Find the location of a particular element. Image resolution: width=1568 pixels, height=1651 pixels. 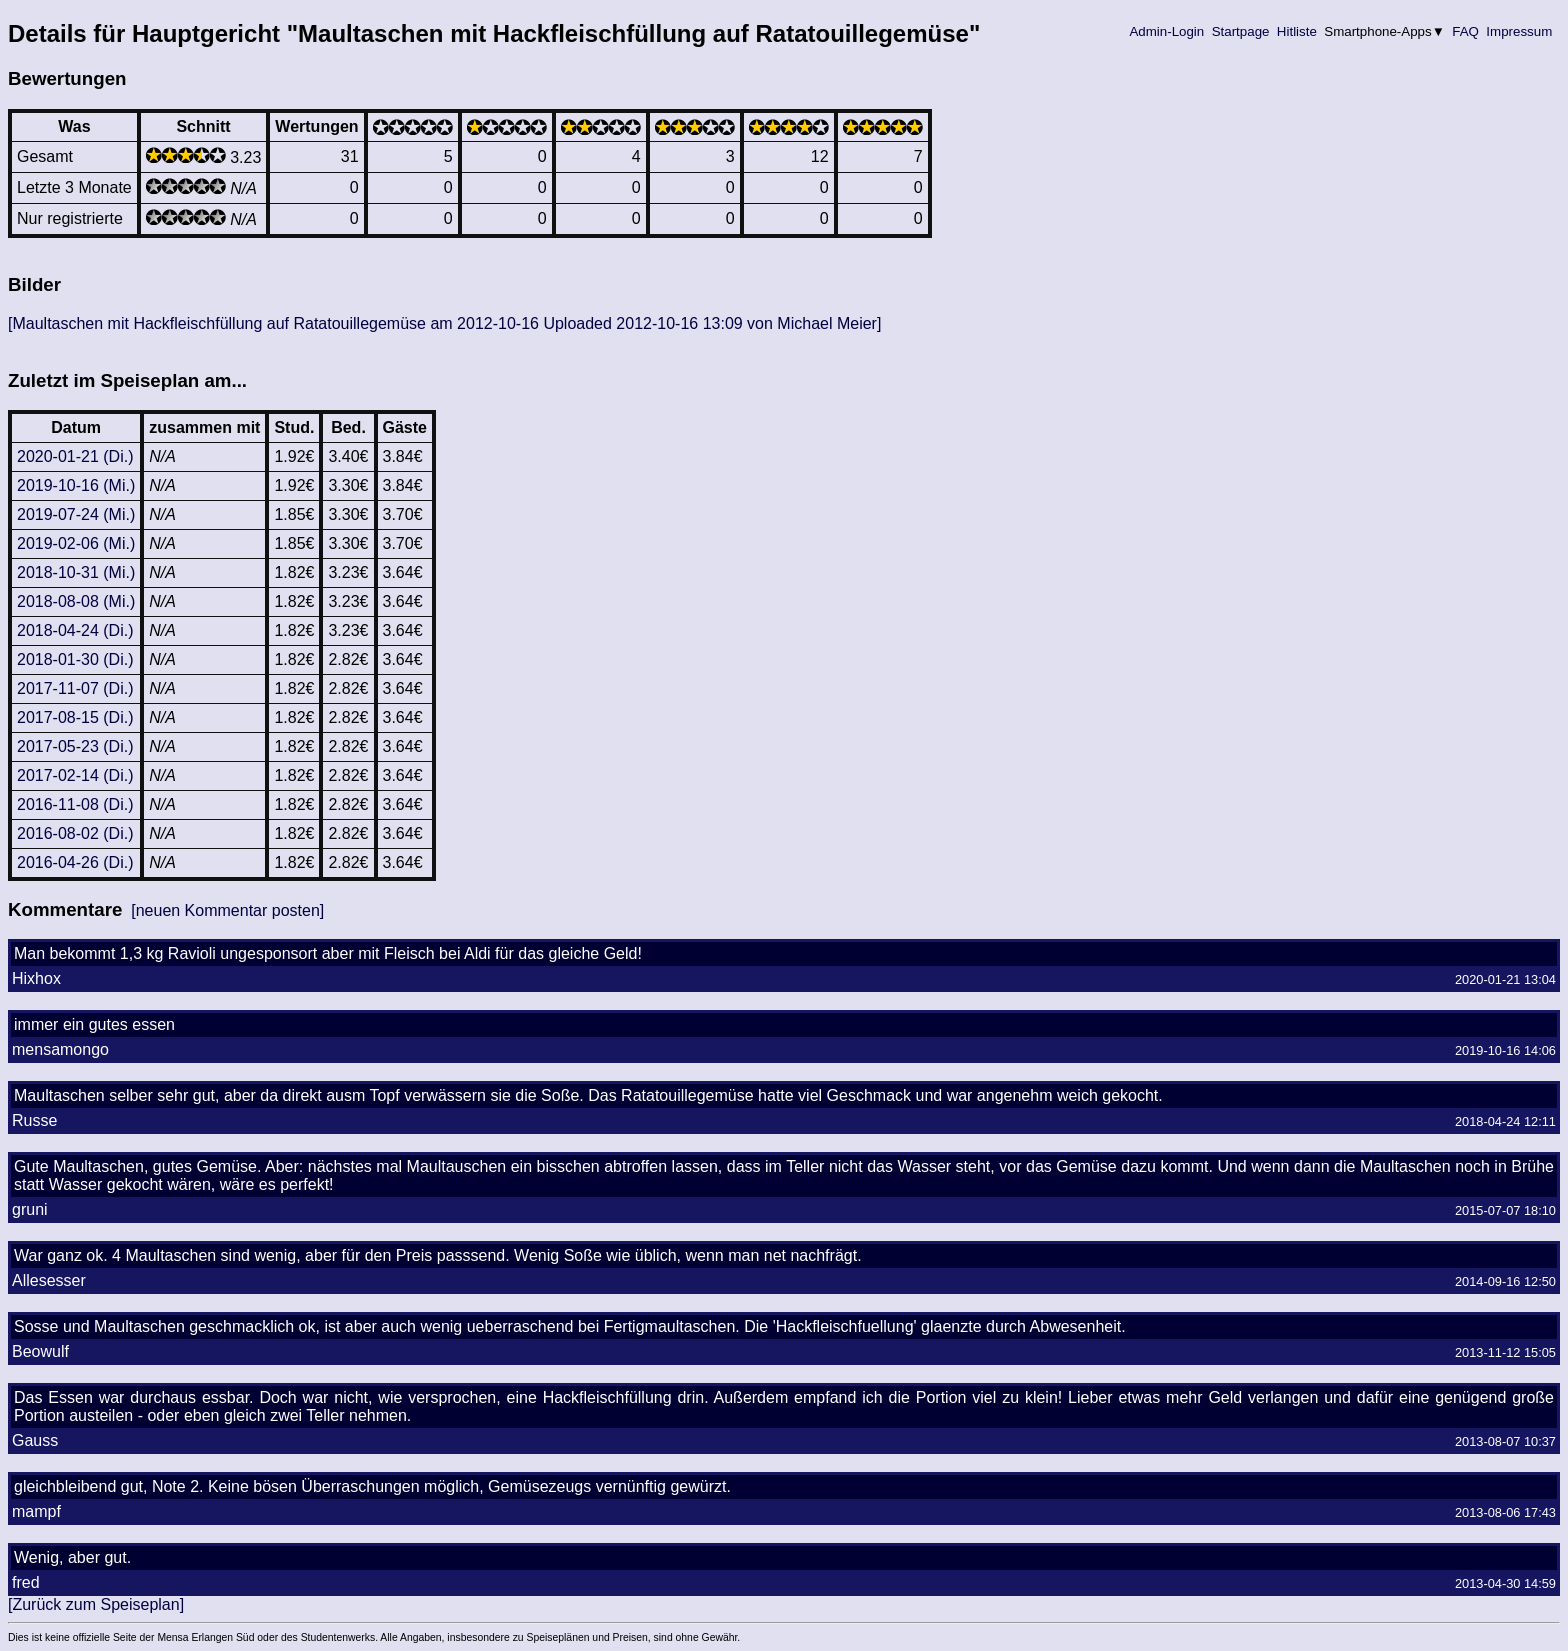

2020-01-21 (Di.) is located at coordinates (75, 456).